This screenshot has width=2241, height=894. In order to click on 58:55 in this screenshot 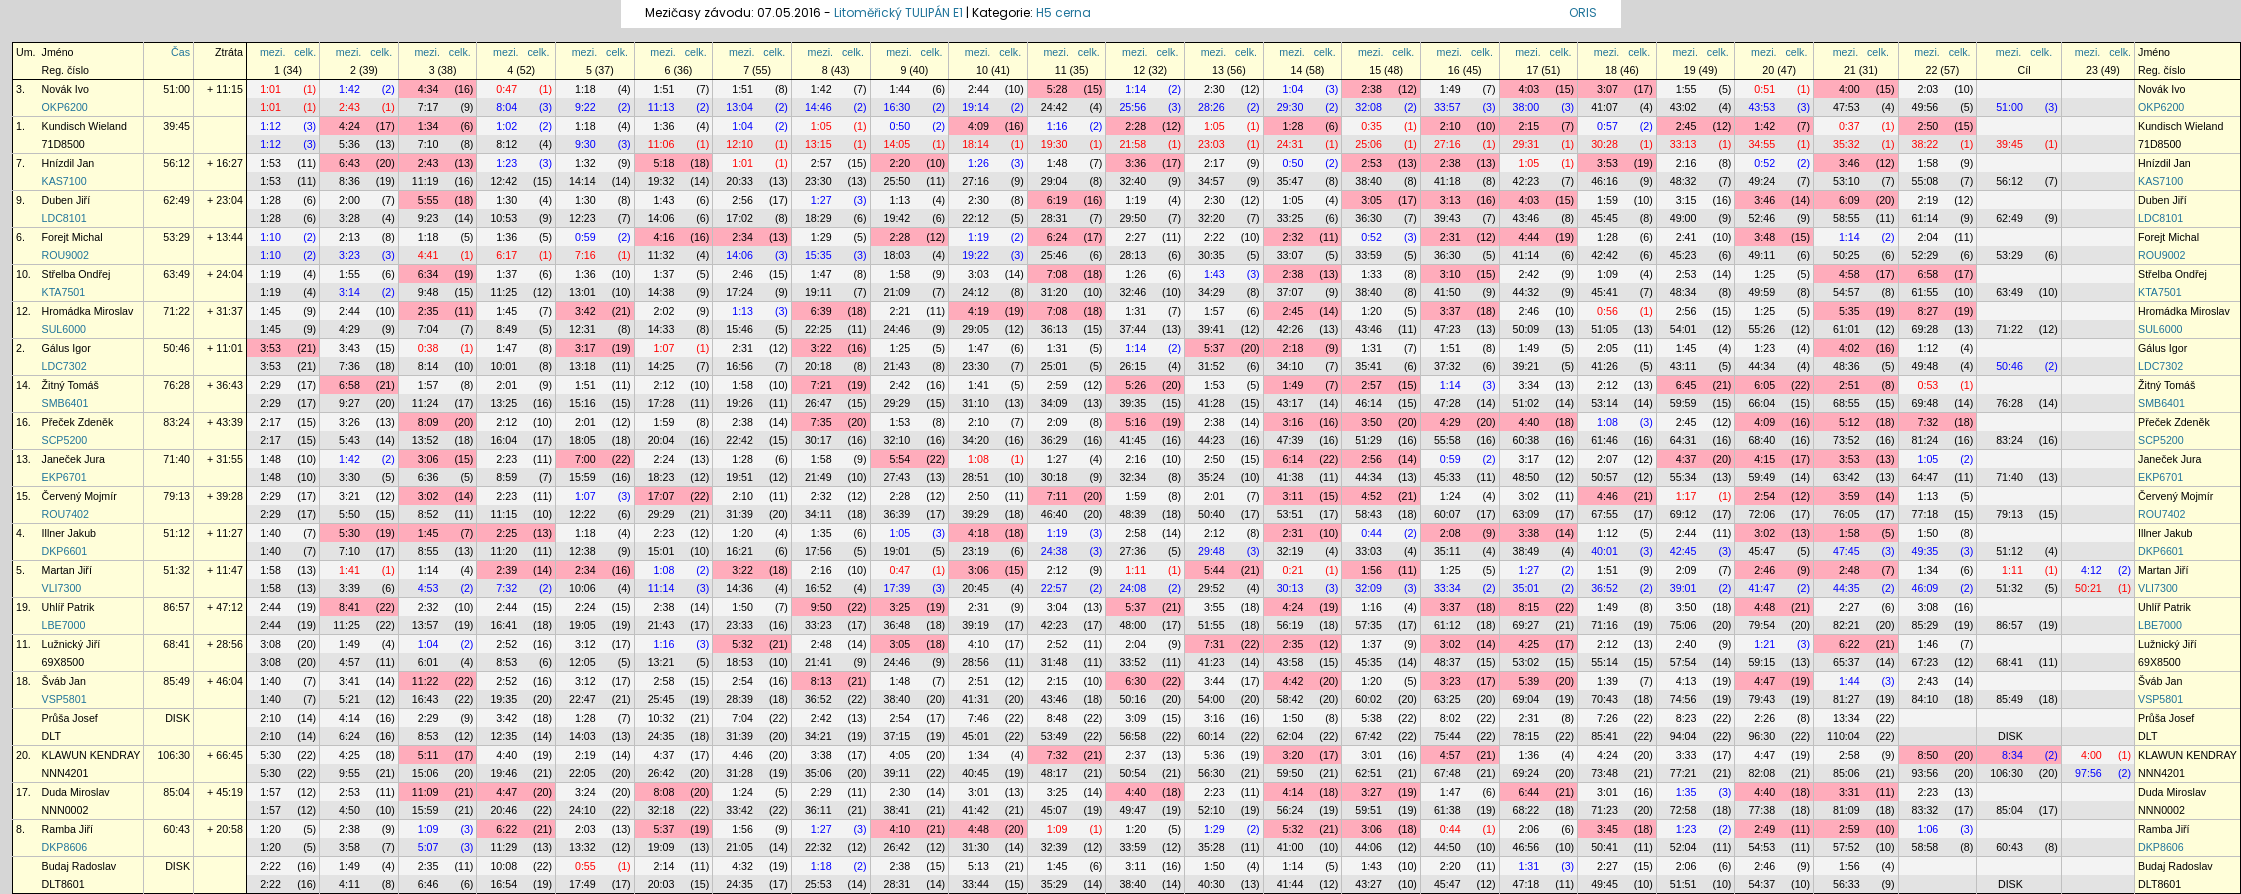, I will do `click(1846, 218)`.